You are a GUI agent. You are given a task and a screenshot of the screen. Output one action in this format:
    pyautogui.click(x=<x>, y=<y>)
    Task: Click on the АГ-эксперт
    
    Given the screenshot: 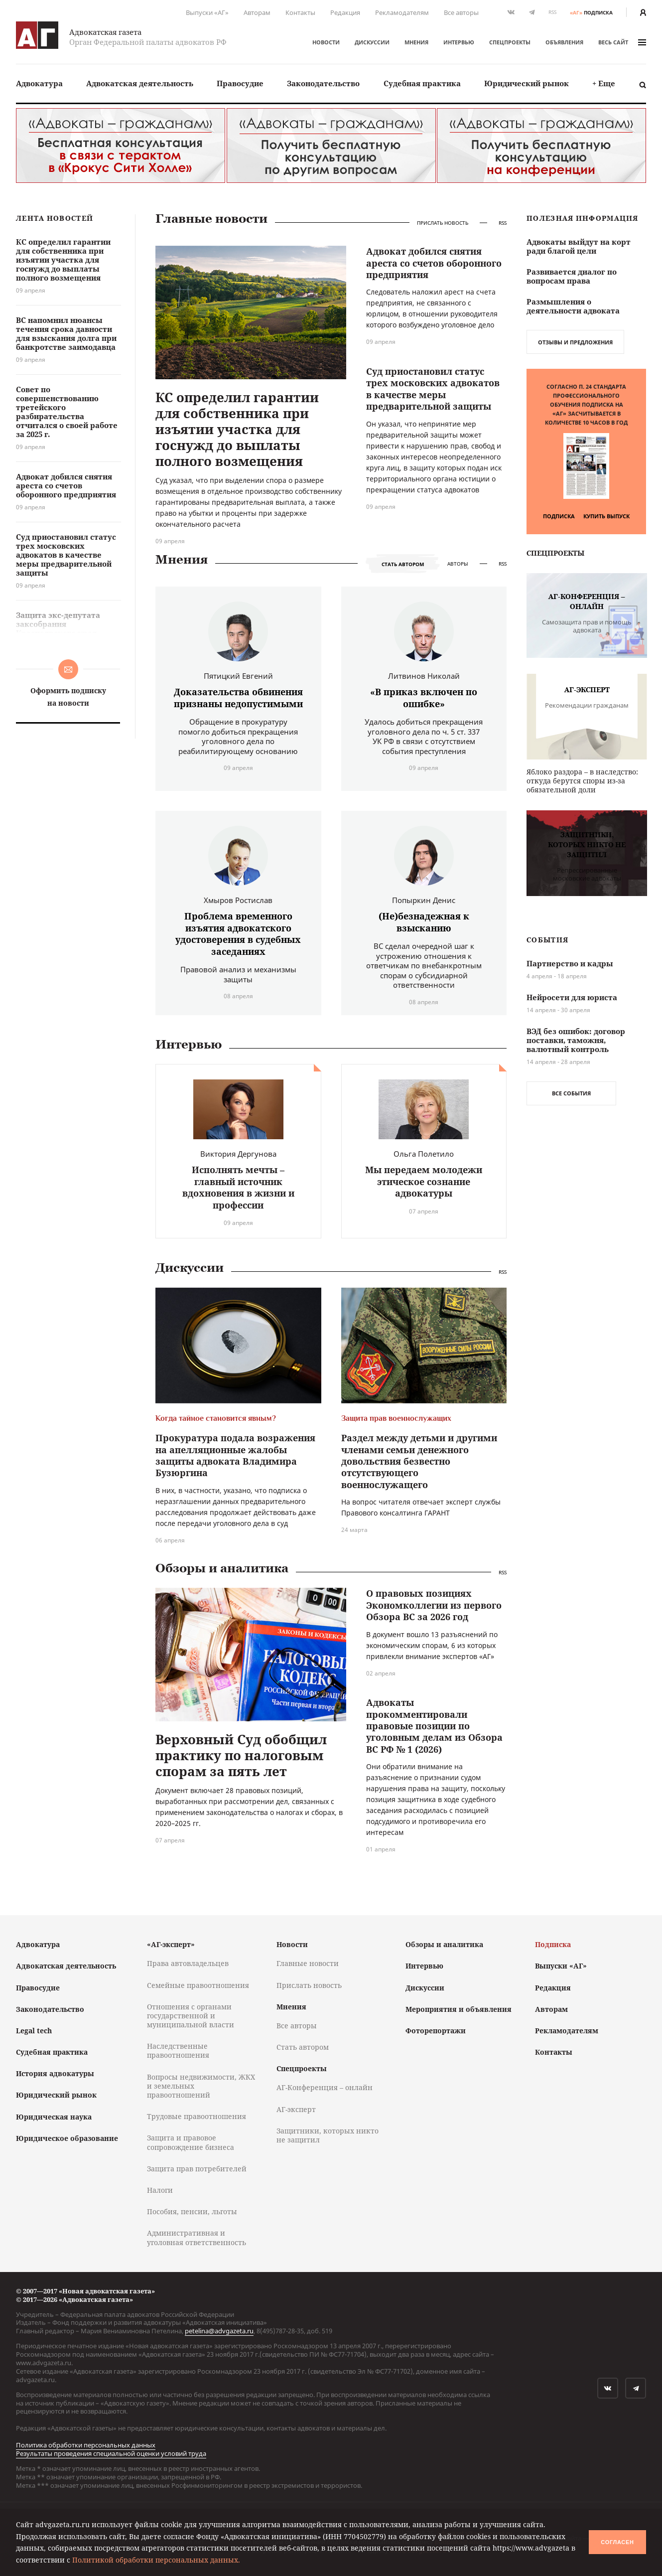 What is the action you would take?
    pyautogui.click(x=296, y=2109)
    